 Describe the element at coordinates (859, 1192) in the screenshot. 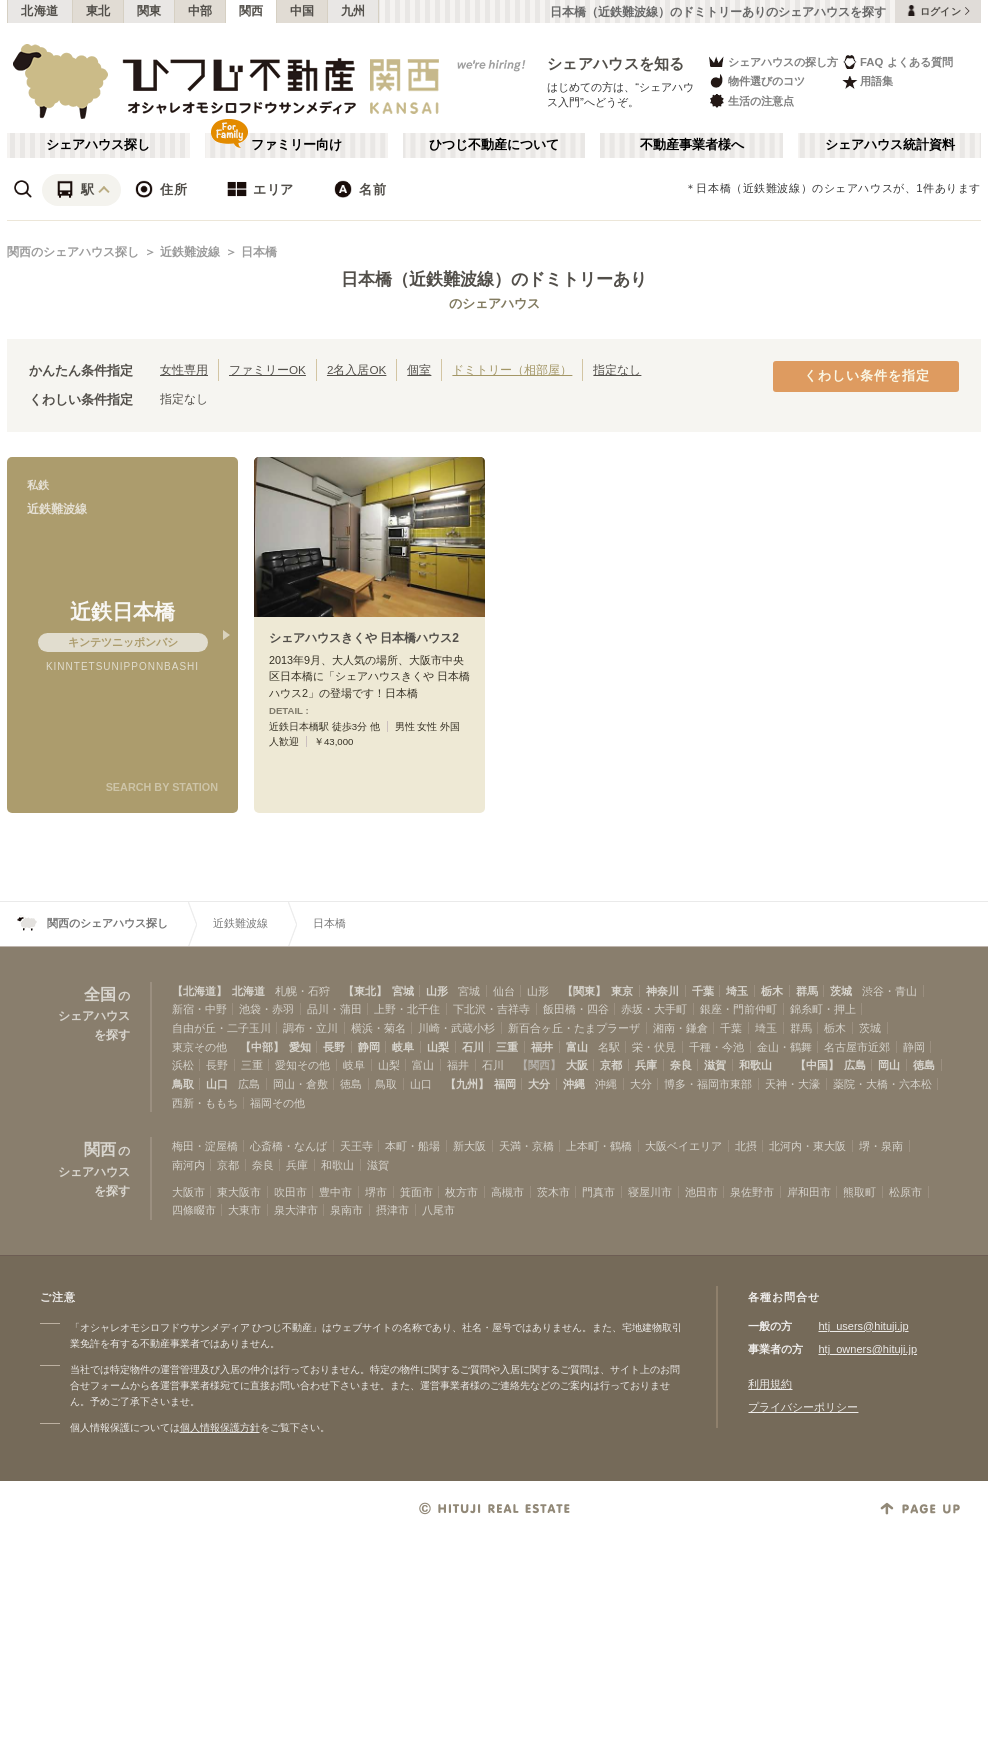

I see `熊取町` at that location.